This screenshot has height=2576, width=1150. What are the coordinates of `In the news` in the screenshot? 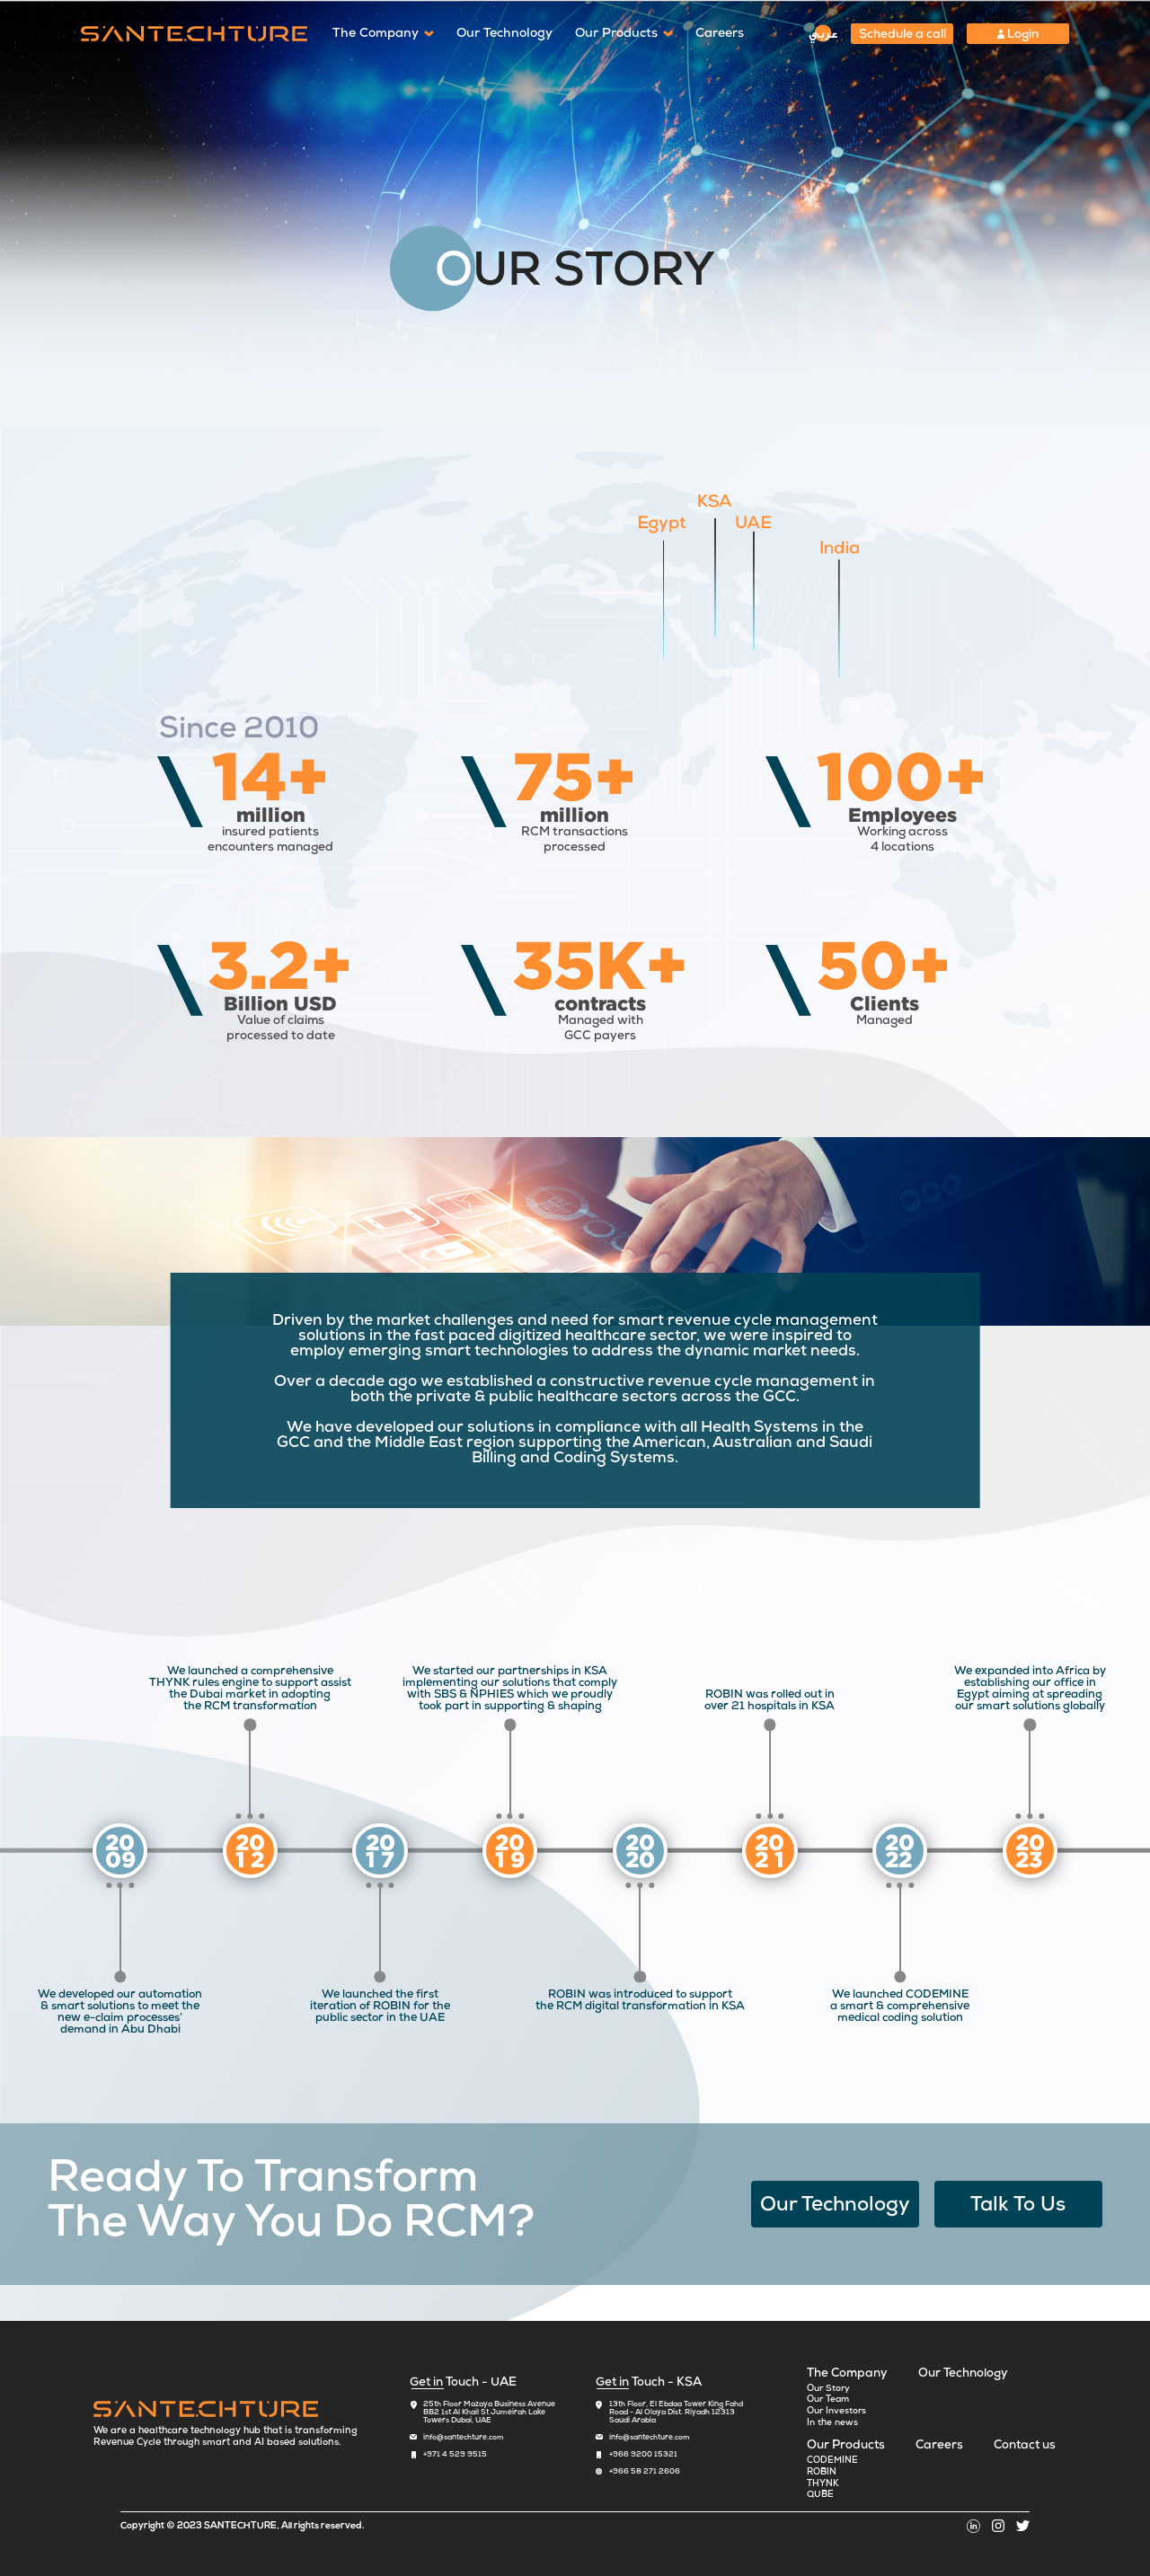 It's located at (832, 2423).